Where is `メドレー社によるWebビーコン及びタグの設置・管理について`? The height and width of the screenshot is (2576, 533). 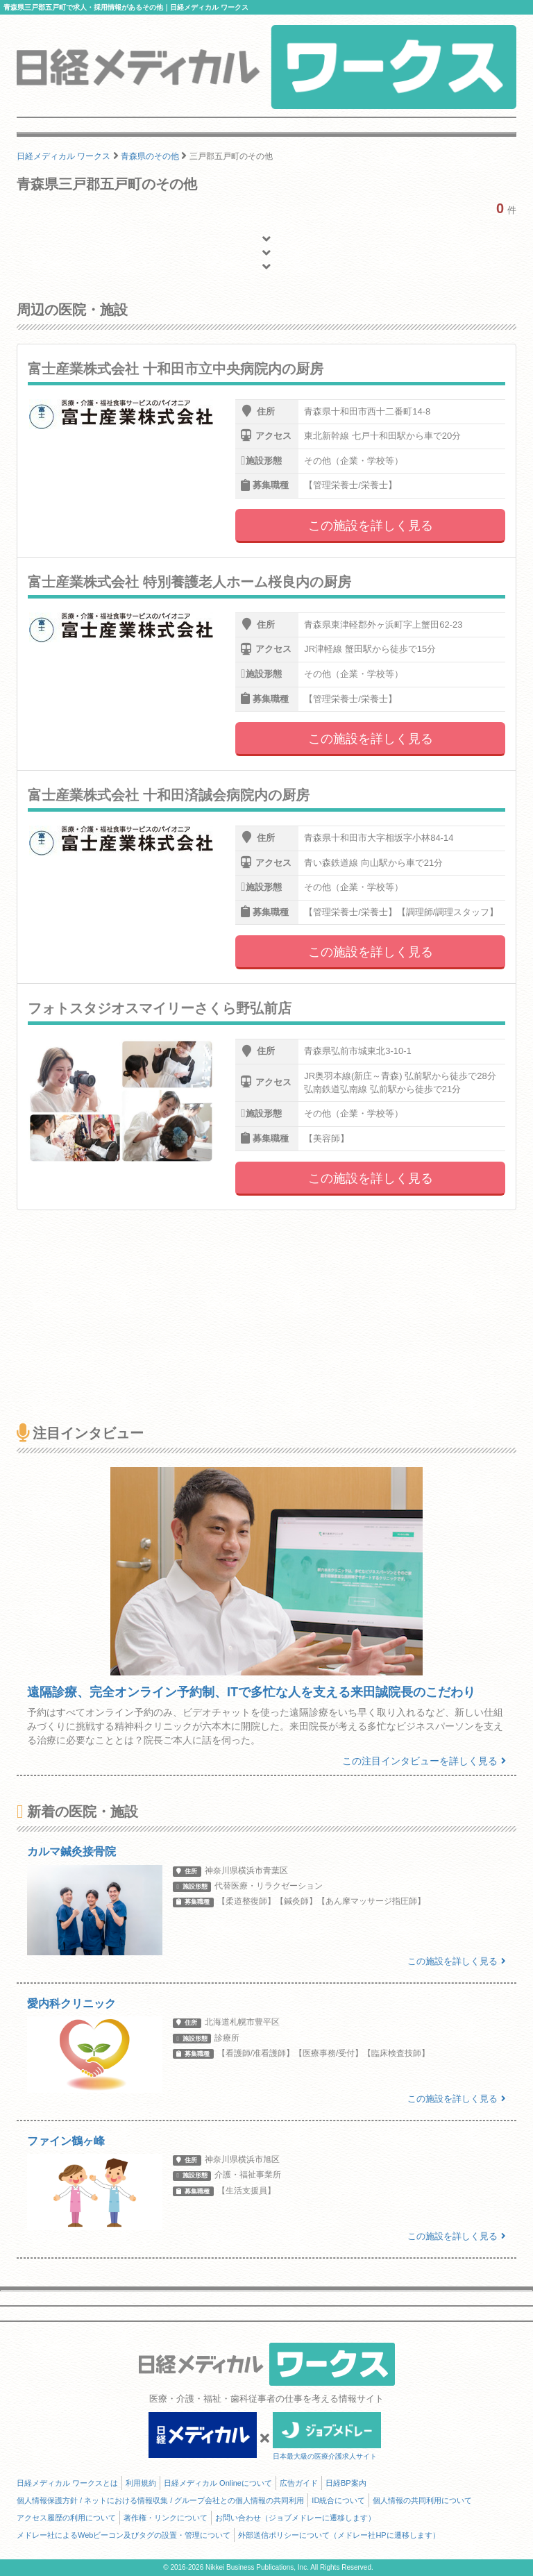 メドレー社によるWebビーコン及びタグの設置・管理について is located at coordinates (123, 2535).